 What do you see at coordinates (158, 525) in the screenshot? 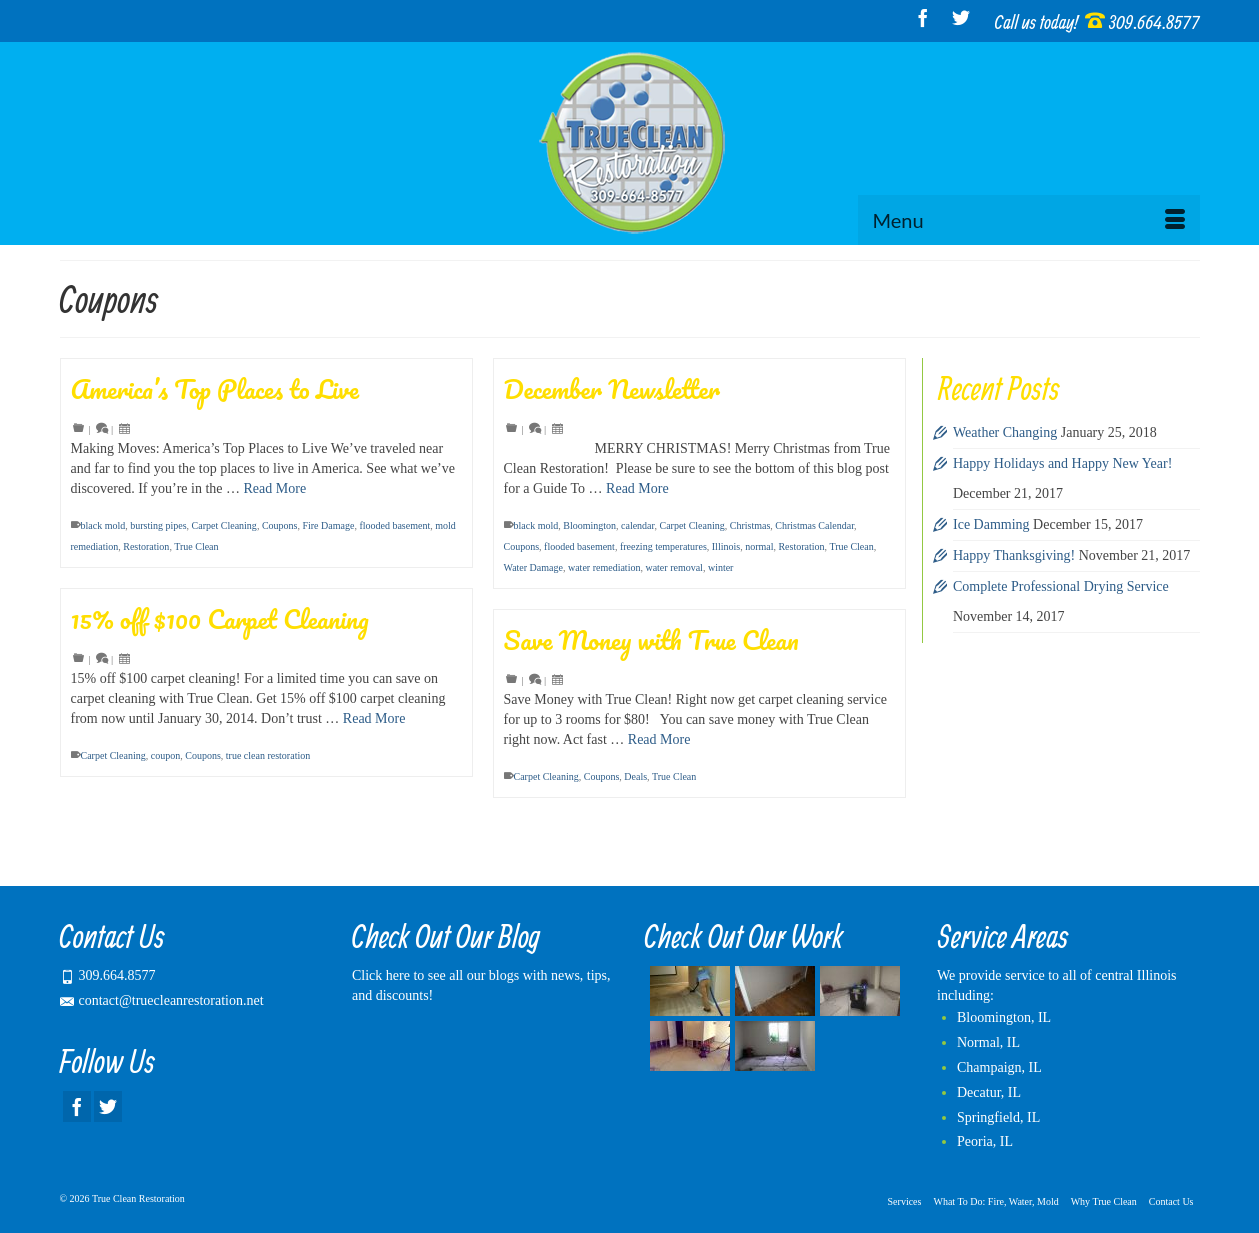
I see `bursting pipes` at bounding box center [158, 525].